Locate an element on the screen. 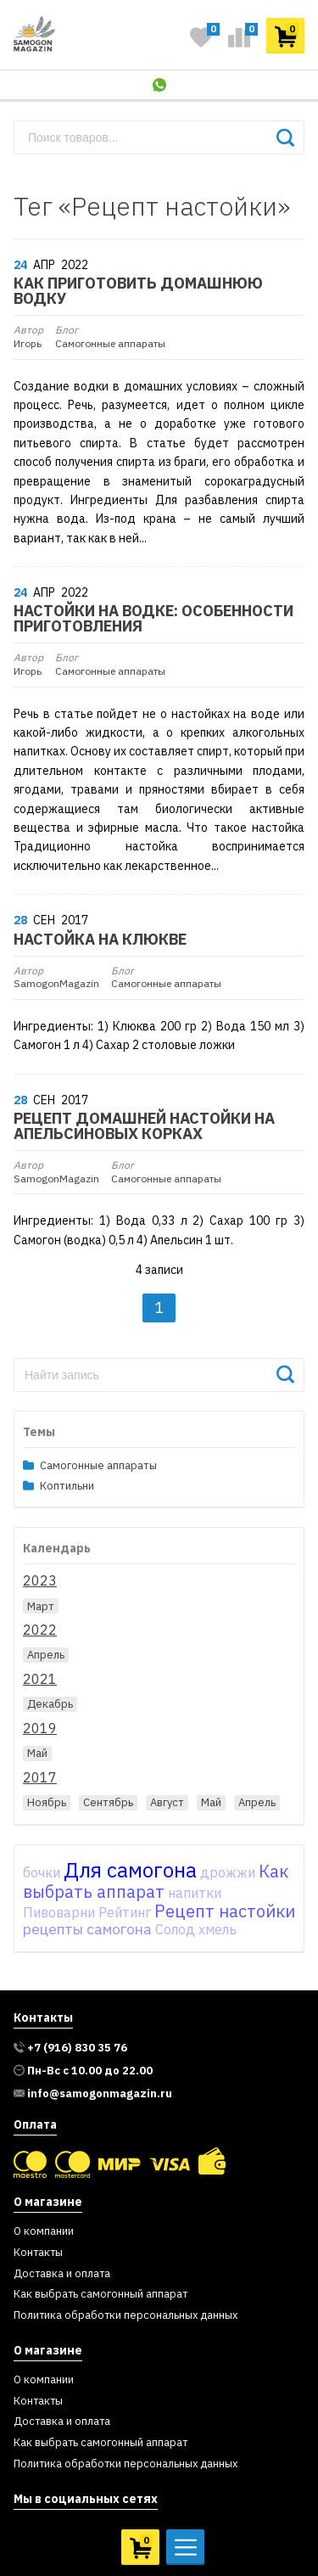  Рецепт домашней настойки на апельсиновых корках is located at coordinates (144, 1126).